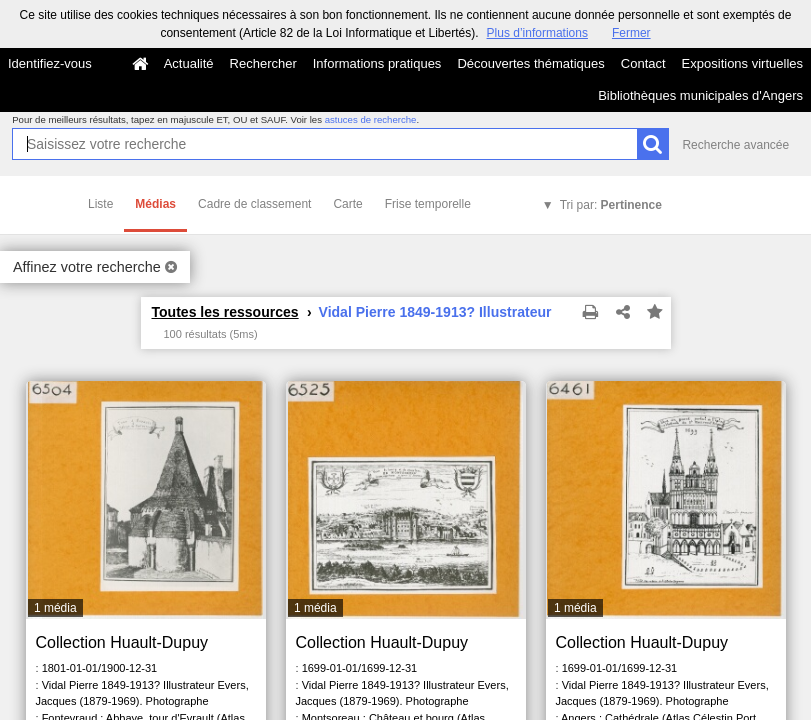 Image resolution: width=811 pixels, height=720 pixels. Describe the element at coordinates (611, 205) in the screenshot. I see `Tri par:` at that location.